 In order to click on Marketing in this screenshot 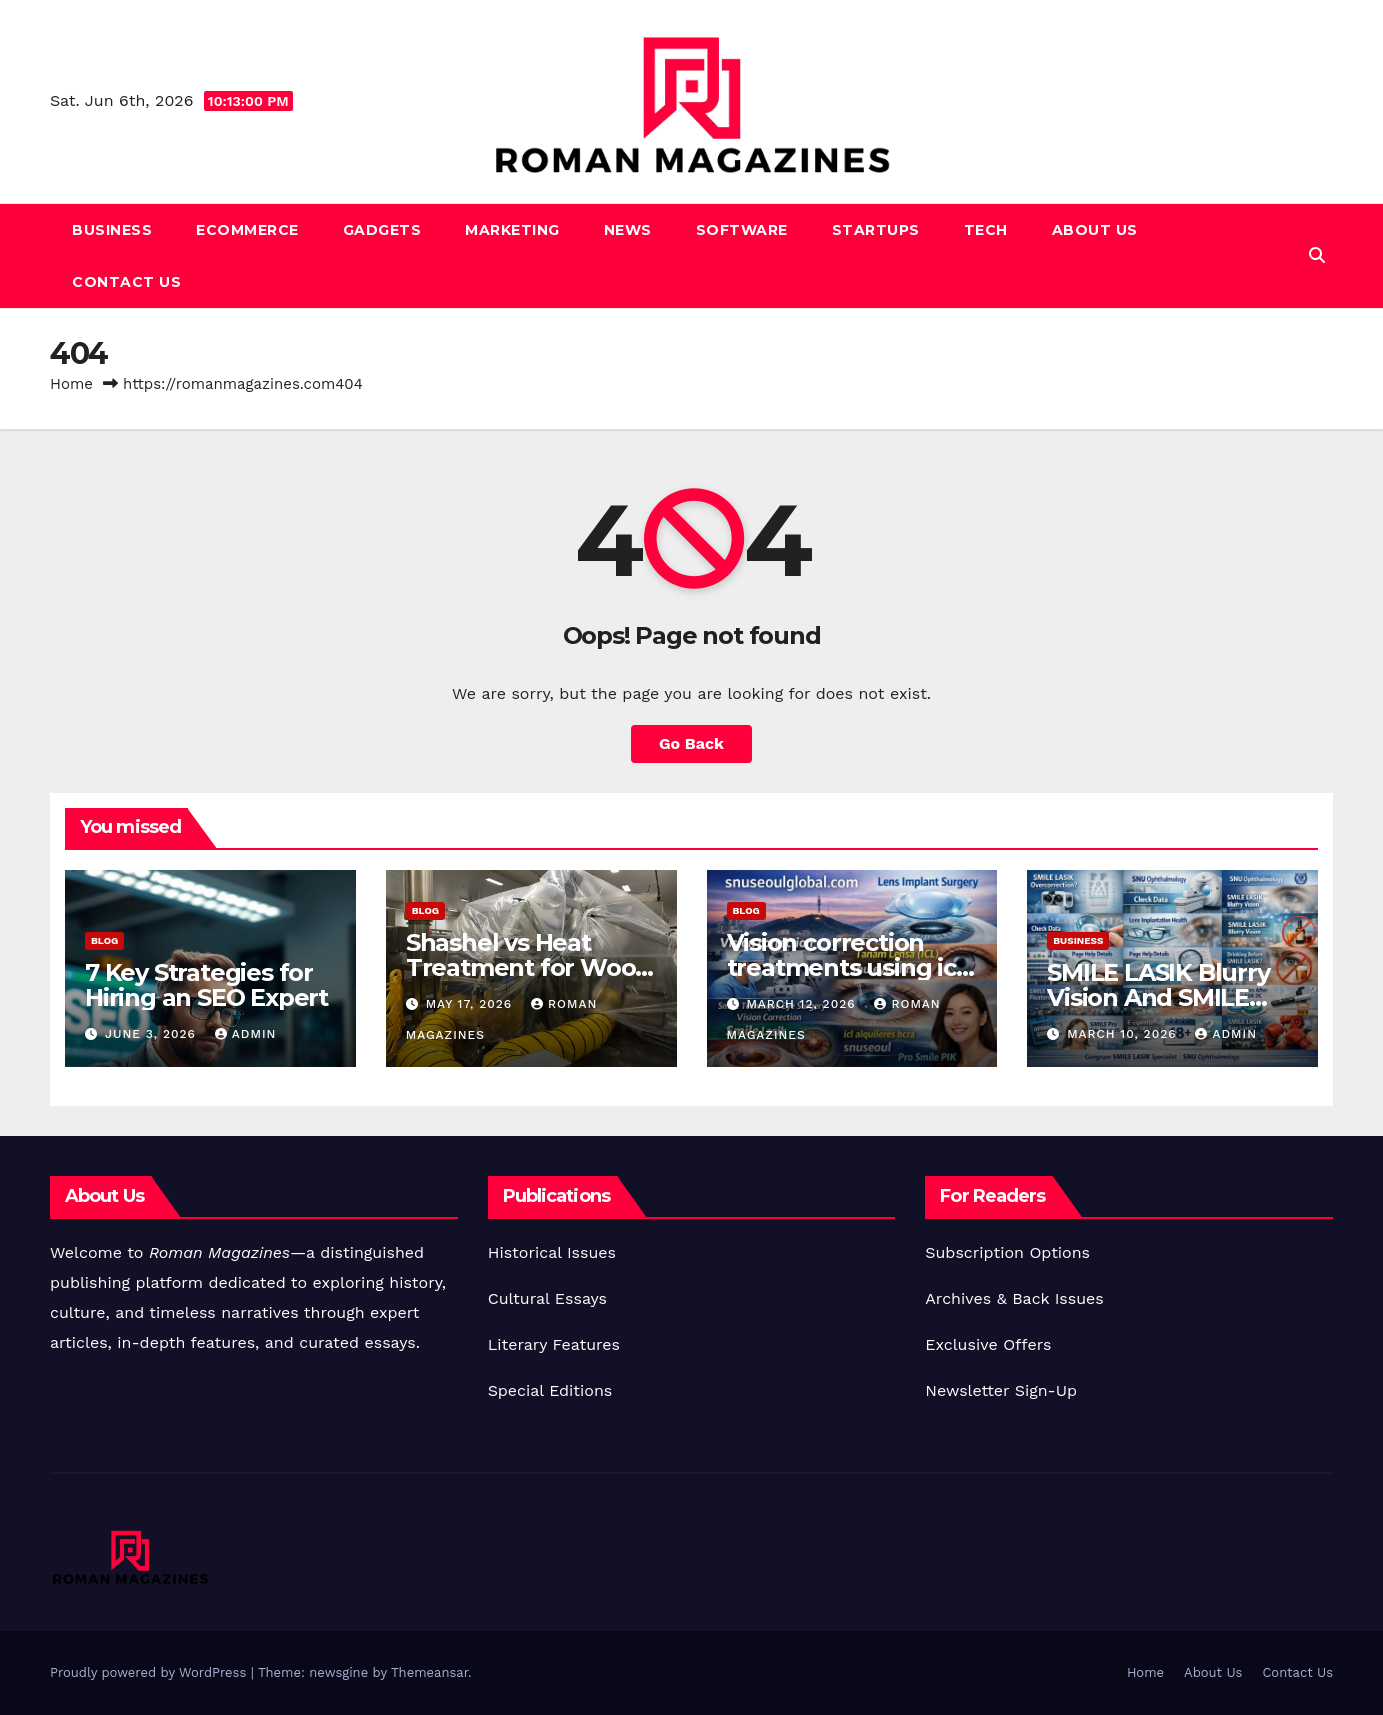, I will do `click(512, 230)`.